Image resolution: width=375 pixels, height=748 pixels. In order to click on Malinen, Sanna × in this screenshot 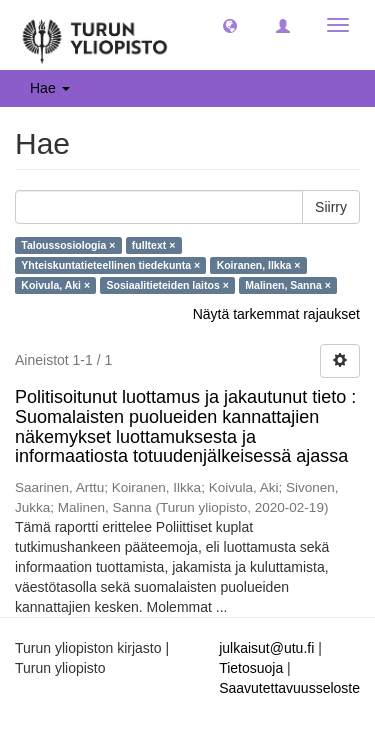, I will do `click(287, 285)`.